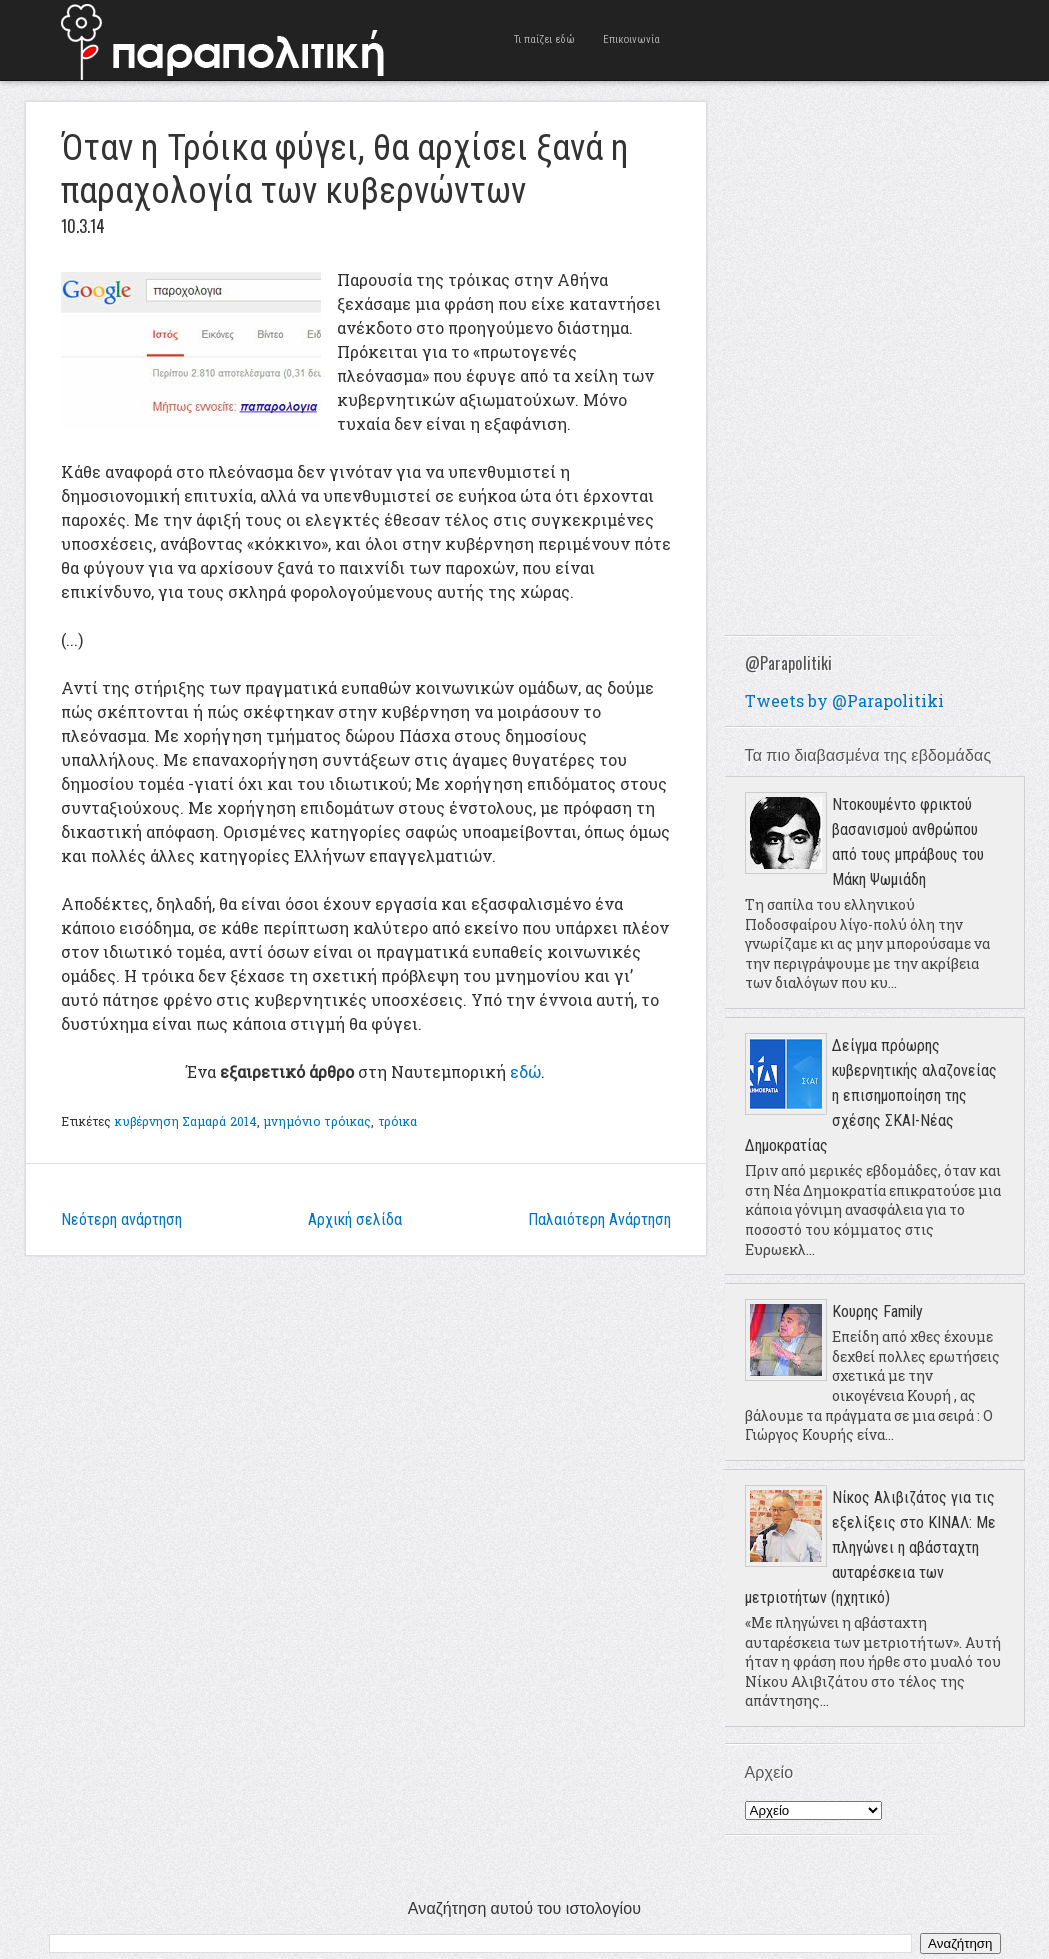 The image size is (1049, 1959). I want to click on μνημόνιο τρόικας, so click(317, 1121).